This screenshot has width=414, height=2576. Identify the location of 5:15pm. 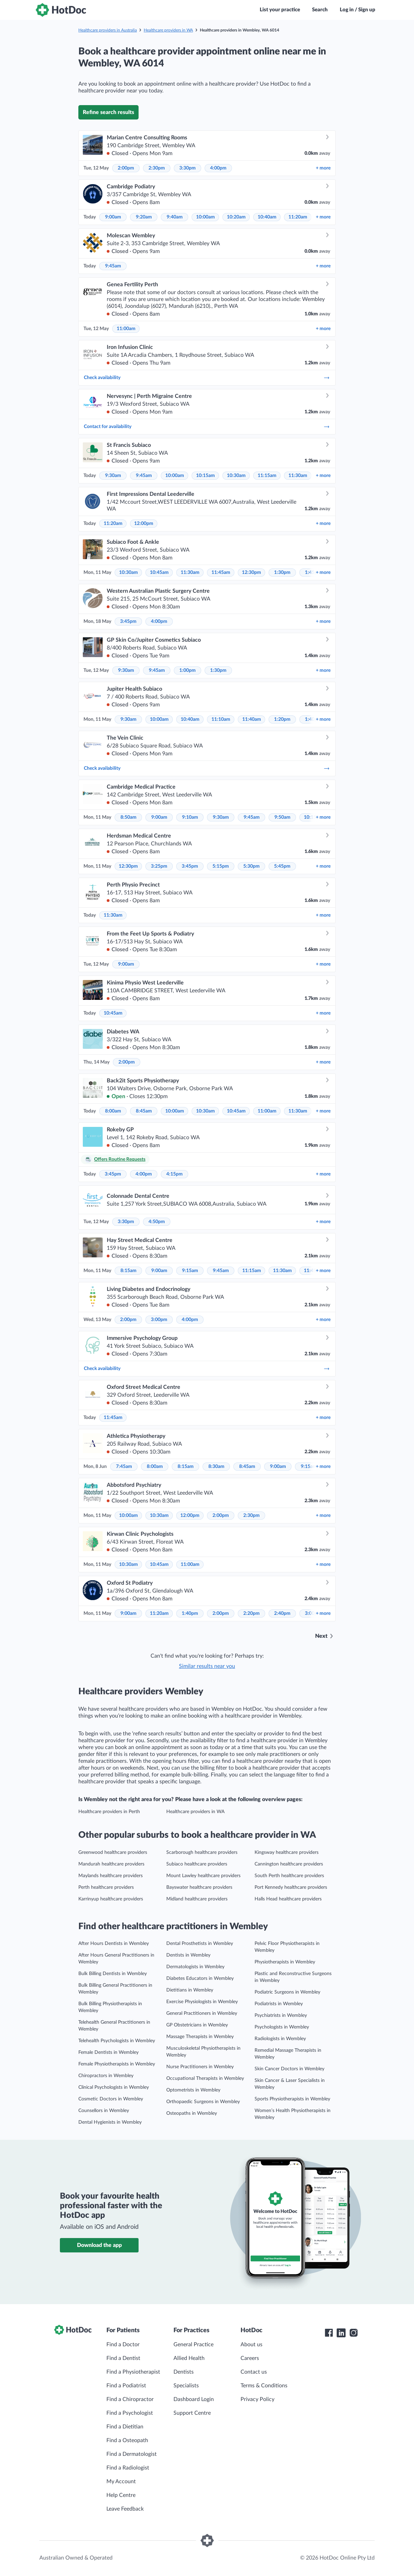
(220, 866).